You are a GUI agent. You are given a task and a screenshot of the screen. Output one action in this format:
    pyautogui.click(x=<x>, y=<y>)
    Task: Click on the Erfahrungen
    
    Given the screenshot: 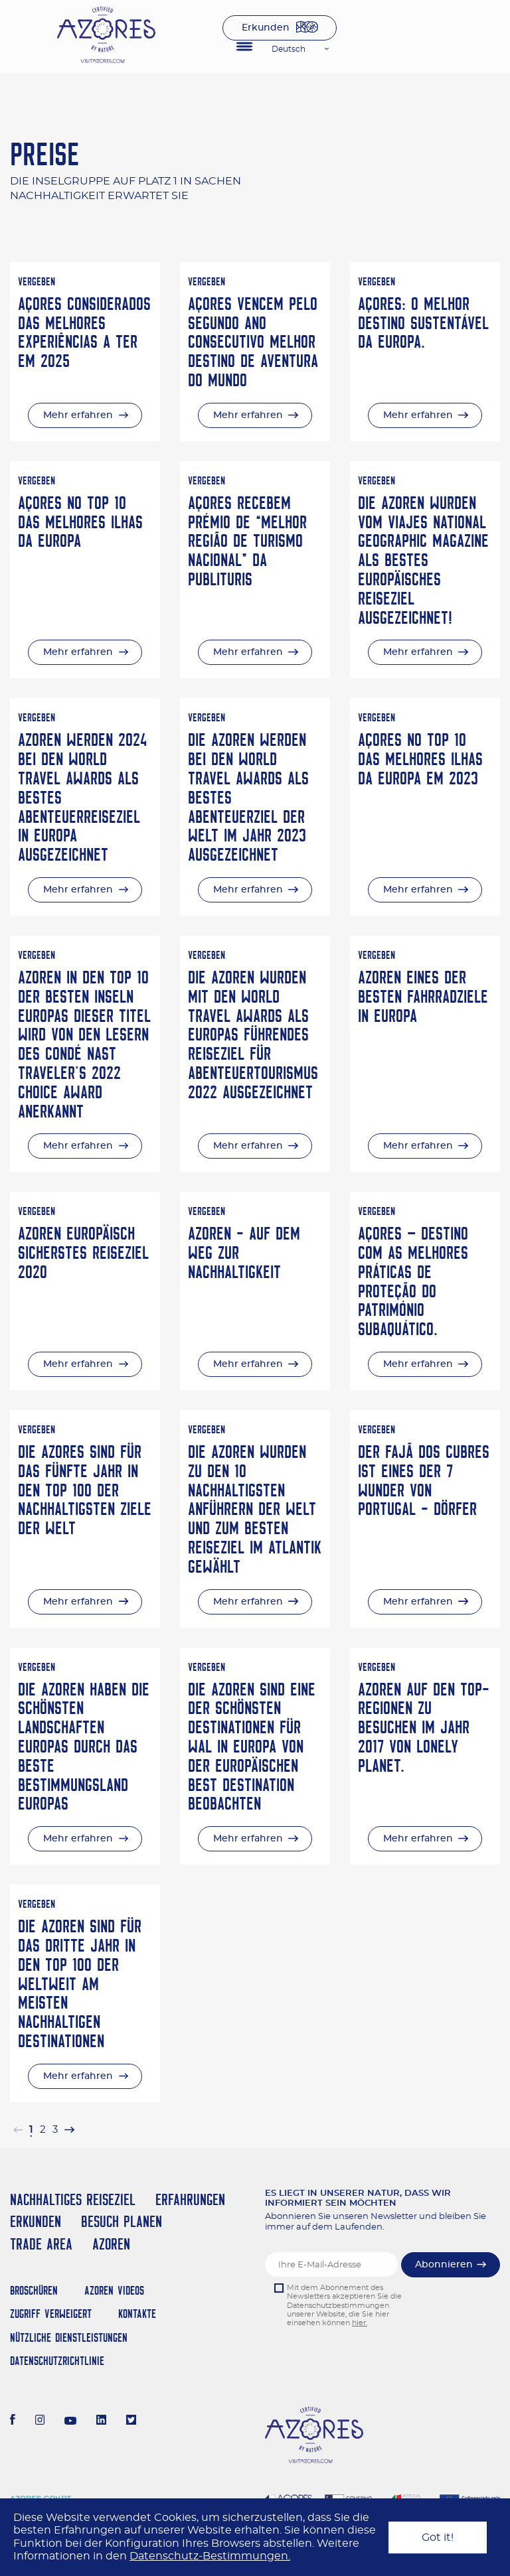 What is the action you would take?
    pyautogui.click(x=190, y=2199)
    